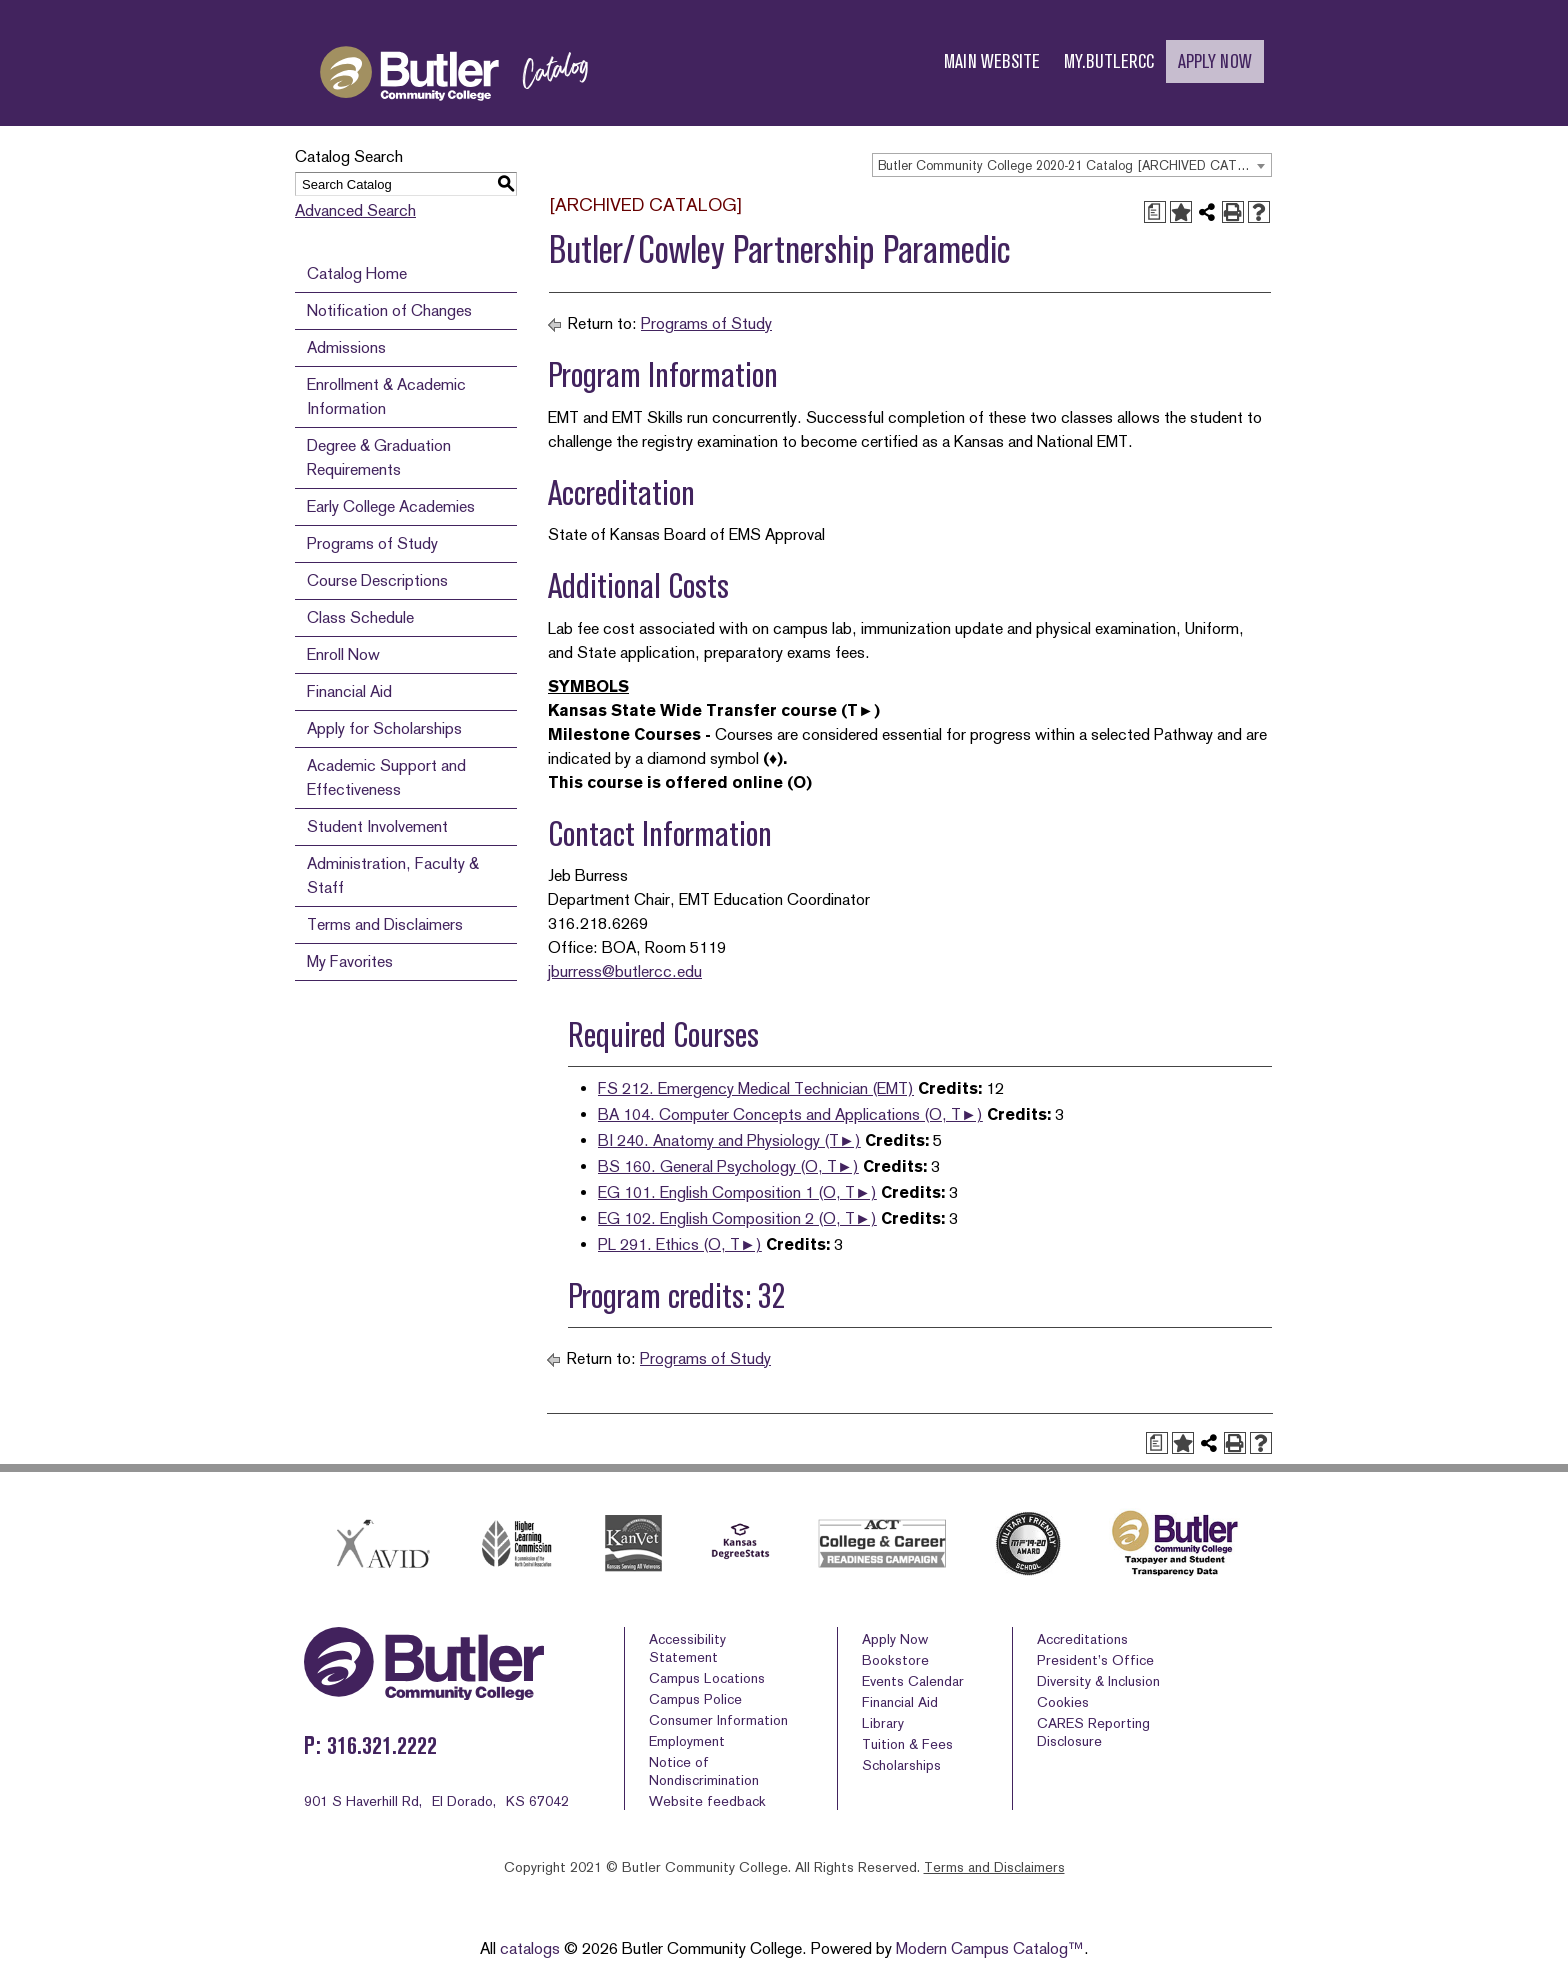 The height and width of the screenshot is (1973, 1568). Describe the element at coordinates (895, 1639) in the screenshot. I see `Apply Now` at that location.